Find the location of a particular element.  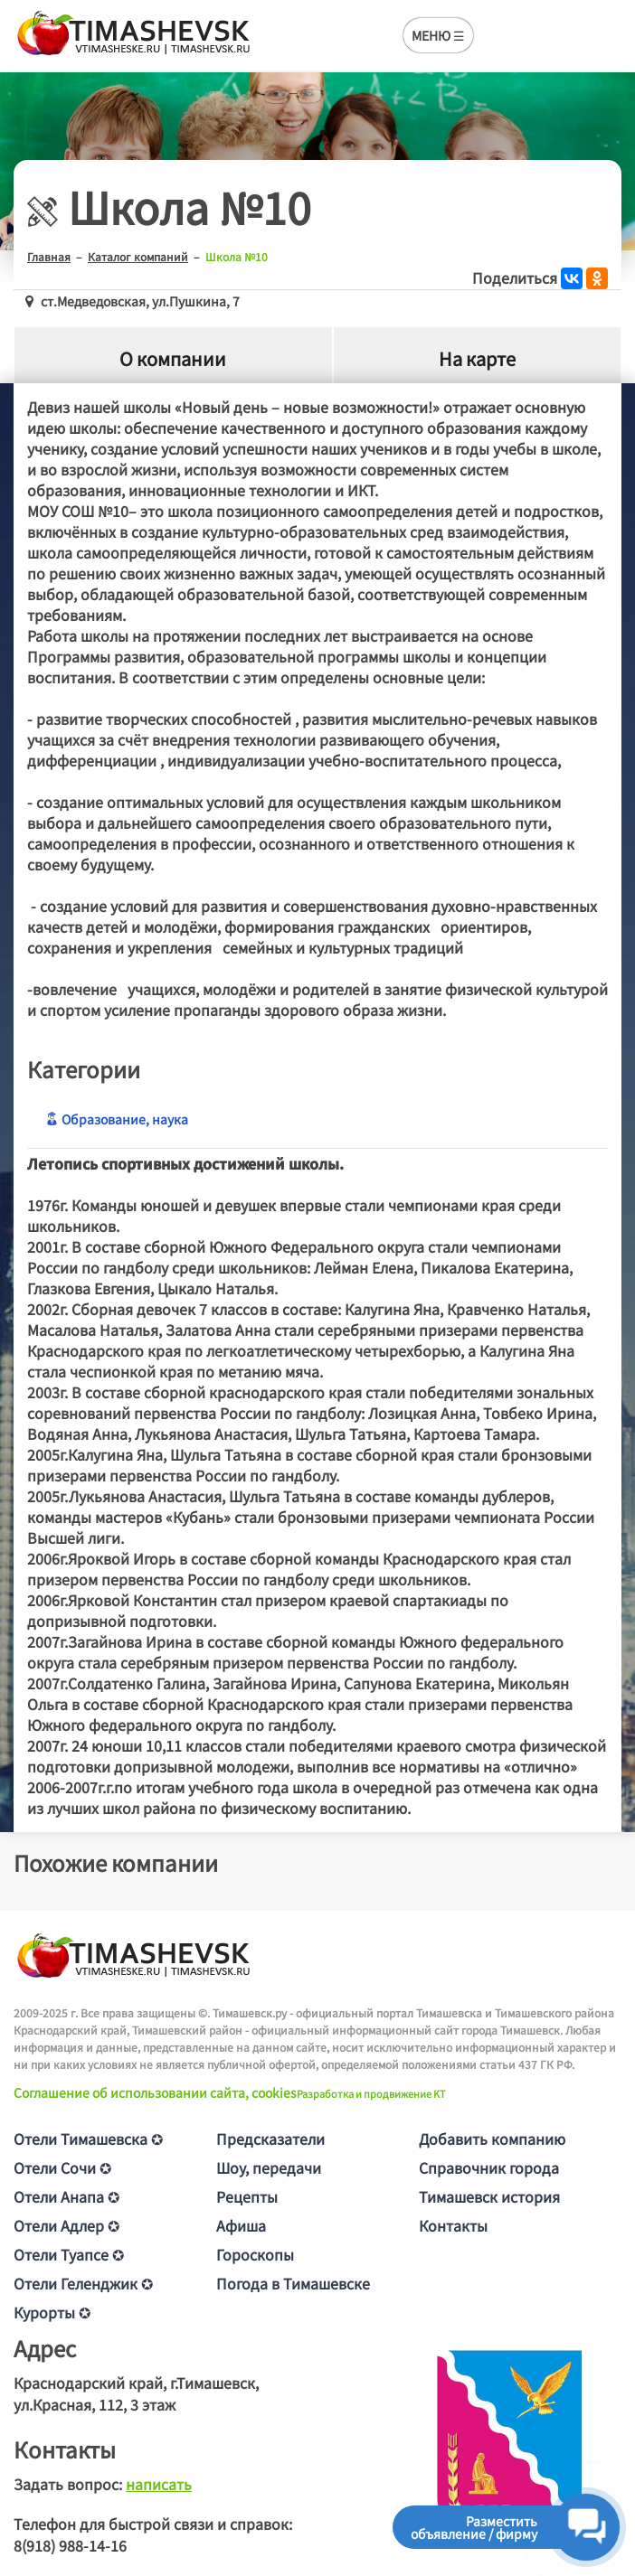

Отели Геленджик ✪ is located at coordinates (83, 2283).